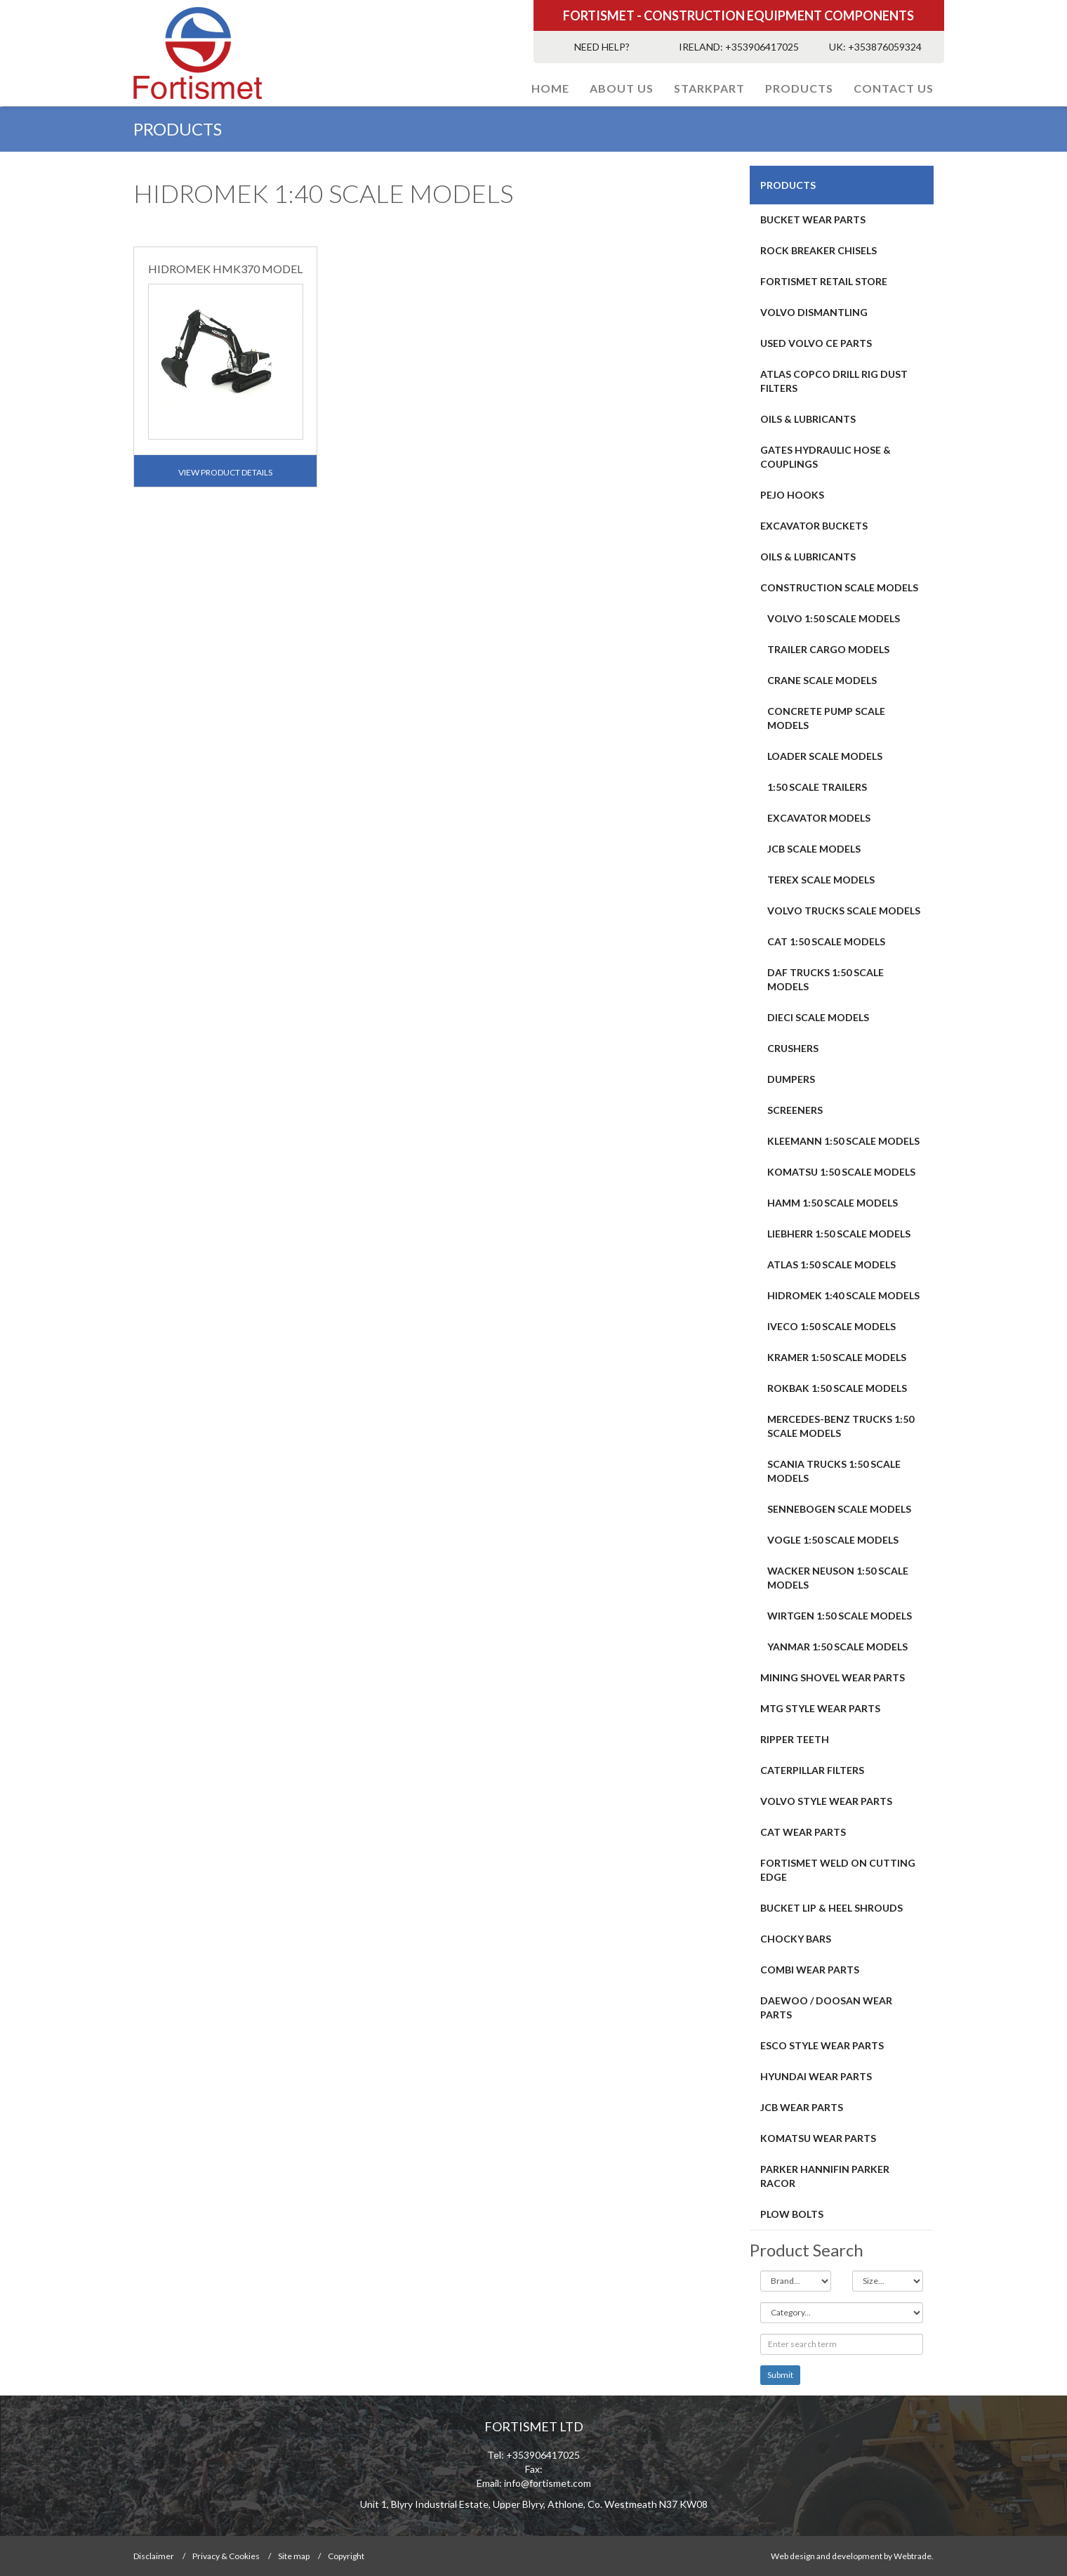 The width and height of the screenshot is (1067, 2576). Describe the element at coordinates (837, 1646) in the screenshot. I see `YANMAR 1:50 SCALE MODELS` at that location.